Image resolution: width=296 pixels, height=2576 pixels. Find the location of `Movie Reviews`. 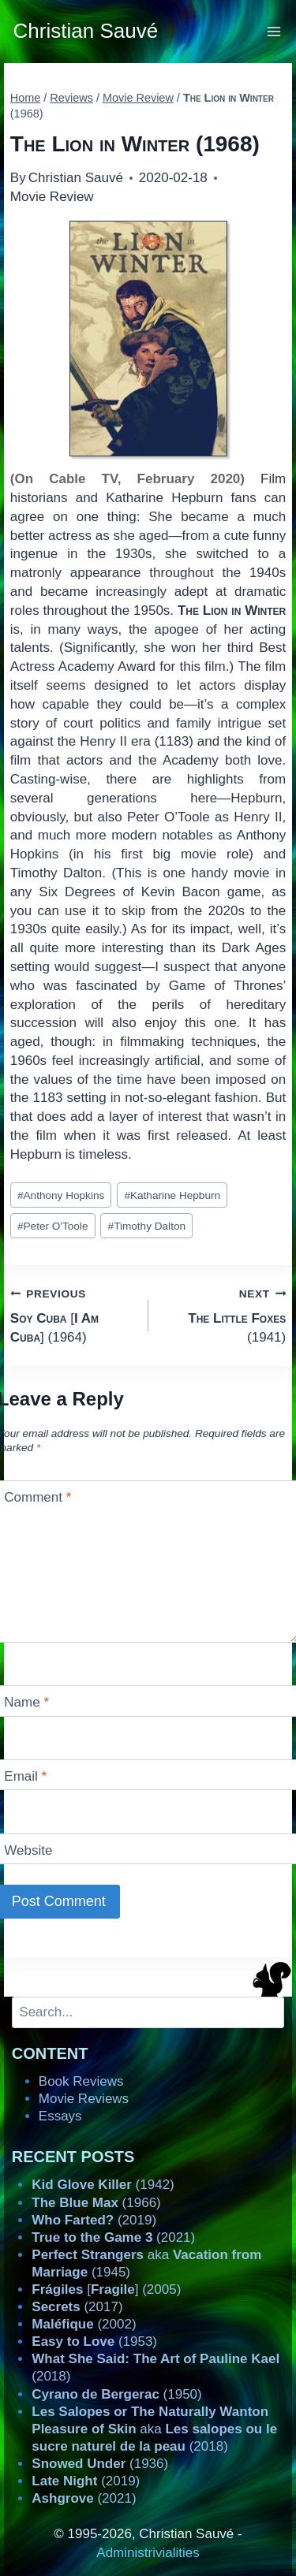

Movie Reviews is located at coordinates (84, 2098).